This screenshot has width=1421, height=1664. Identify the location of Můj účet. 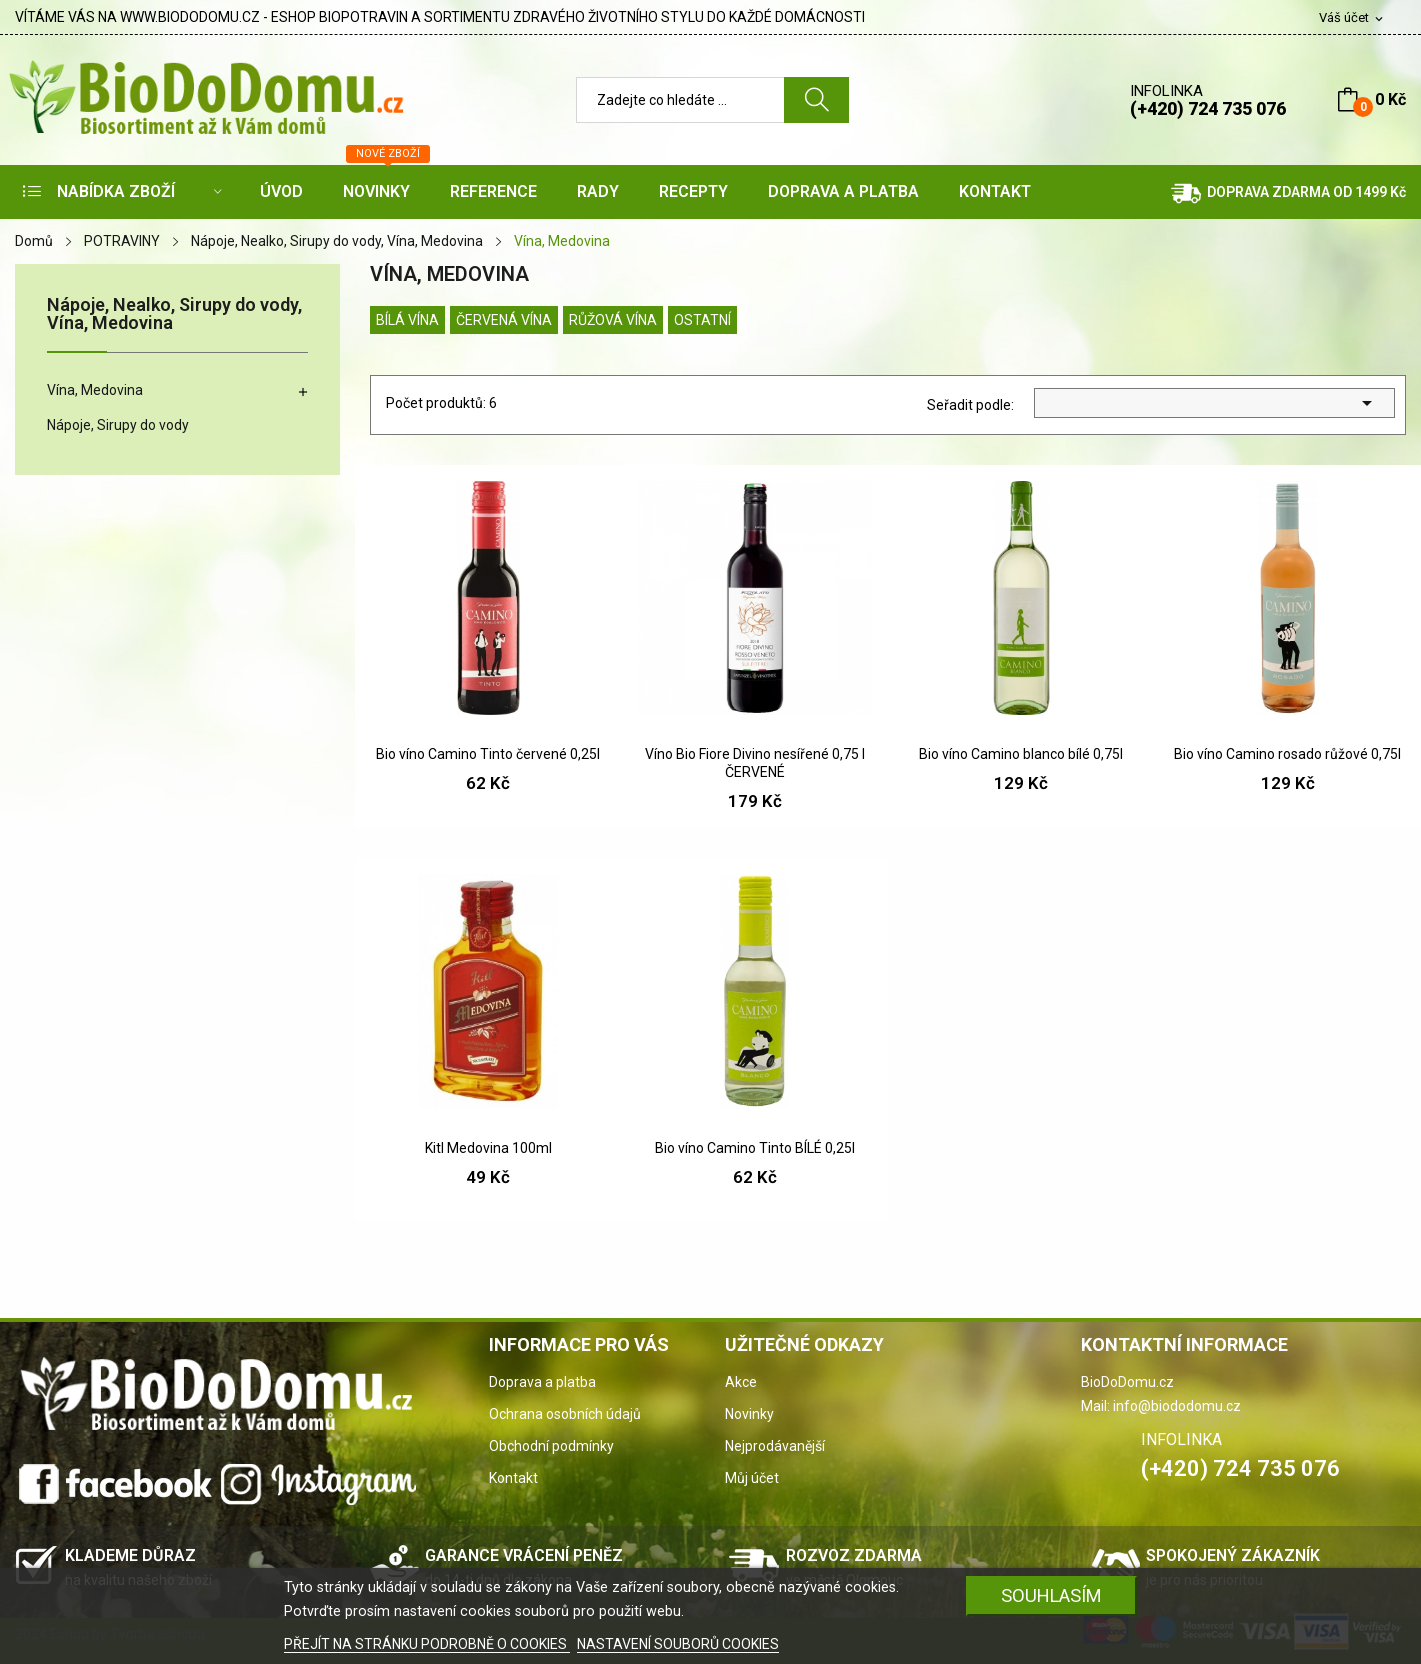
(752, 1478).